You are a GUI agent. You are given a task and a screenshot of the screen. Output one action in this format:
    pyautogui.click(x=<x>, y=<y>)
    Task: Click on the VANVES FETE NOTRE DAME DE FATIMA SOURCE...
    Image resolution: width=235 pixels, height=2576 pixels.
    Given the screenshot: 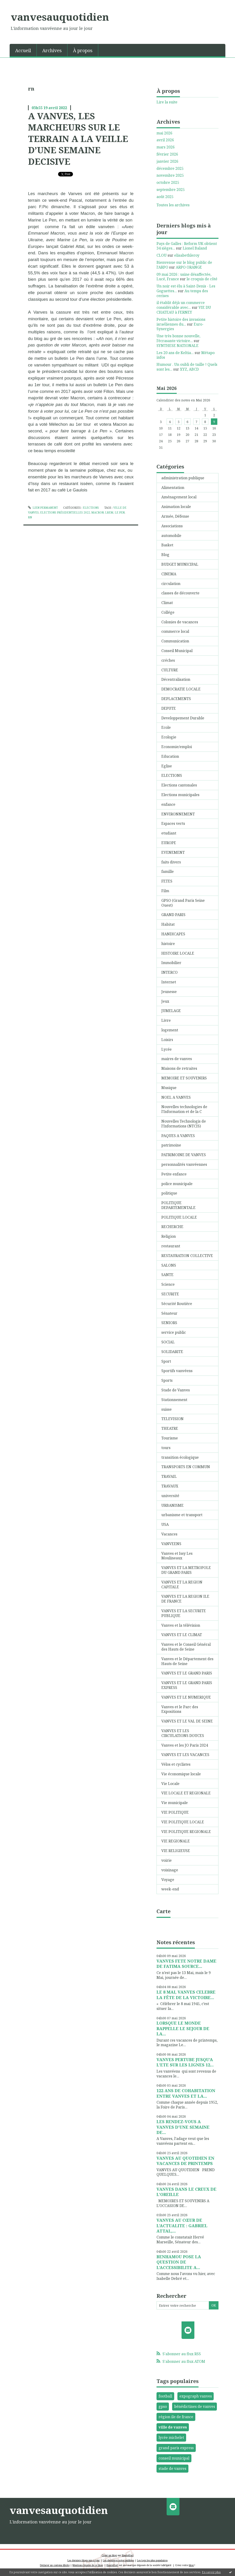 What is the action you would take?
    pyautogui.click(x=186, y=1963)
    